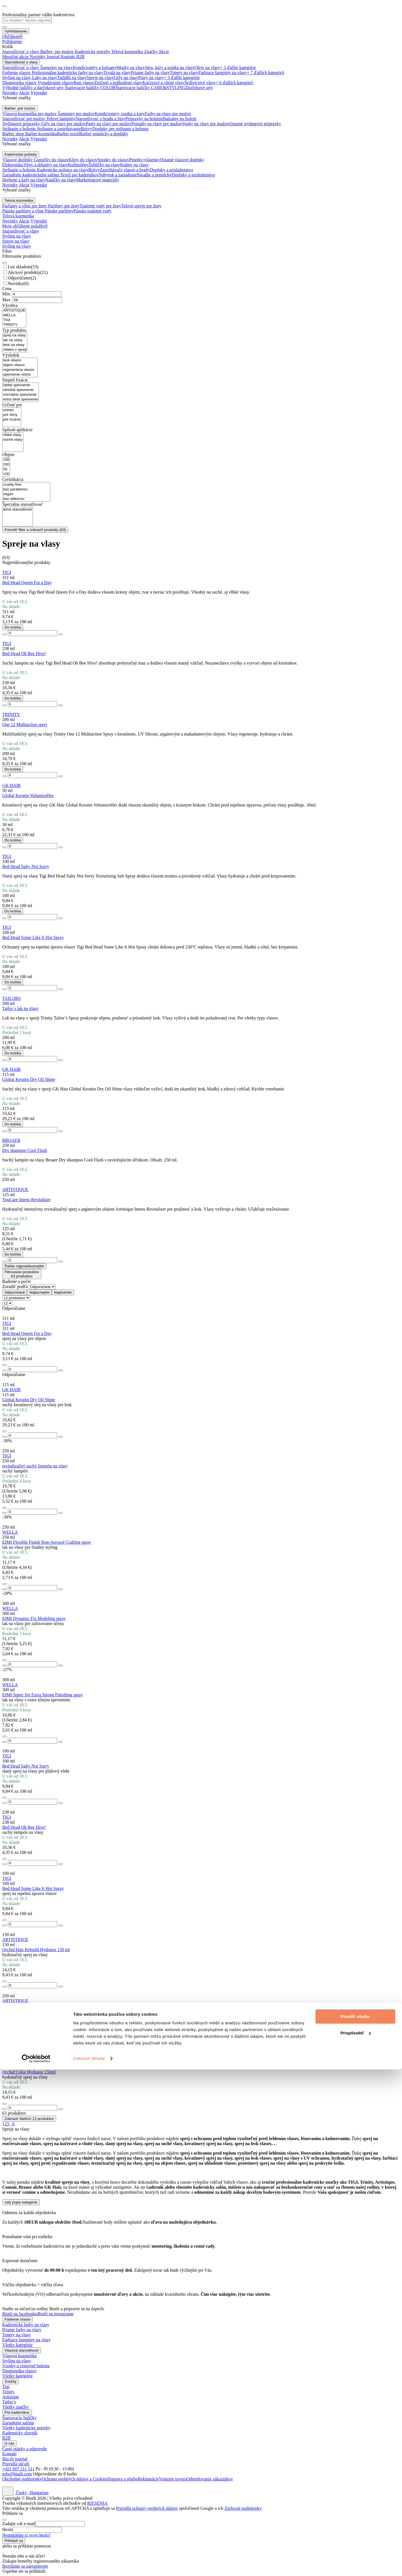 The height and width of the screenshot is (2576, 402). Describe the element at coordinates (168, 113) in the screenshot. I see `Farby na vlasy pre mužov` at that location.